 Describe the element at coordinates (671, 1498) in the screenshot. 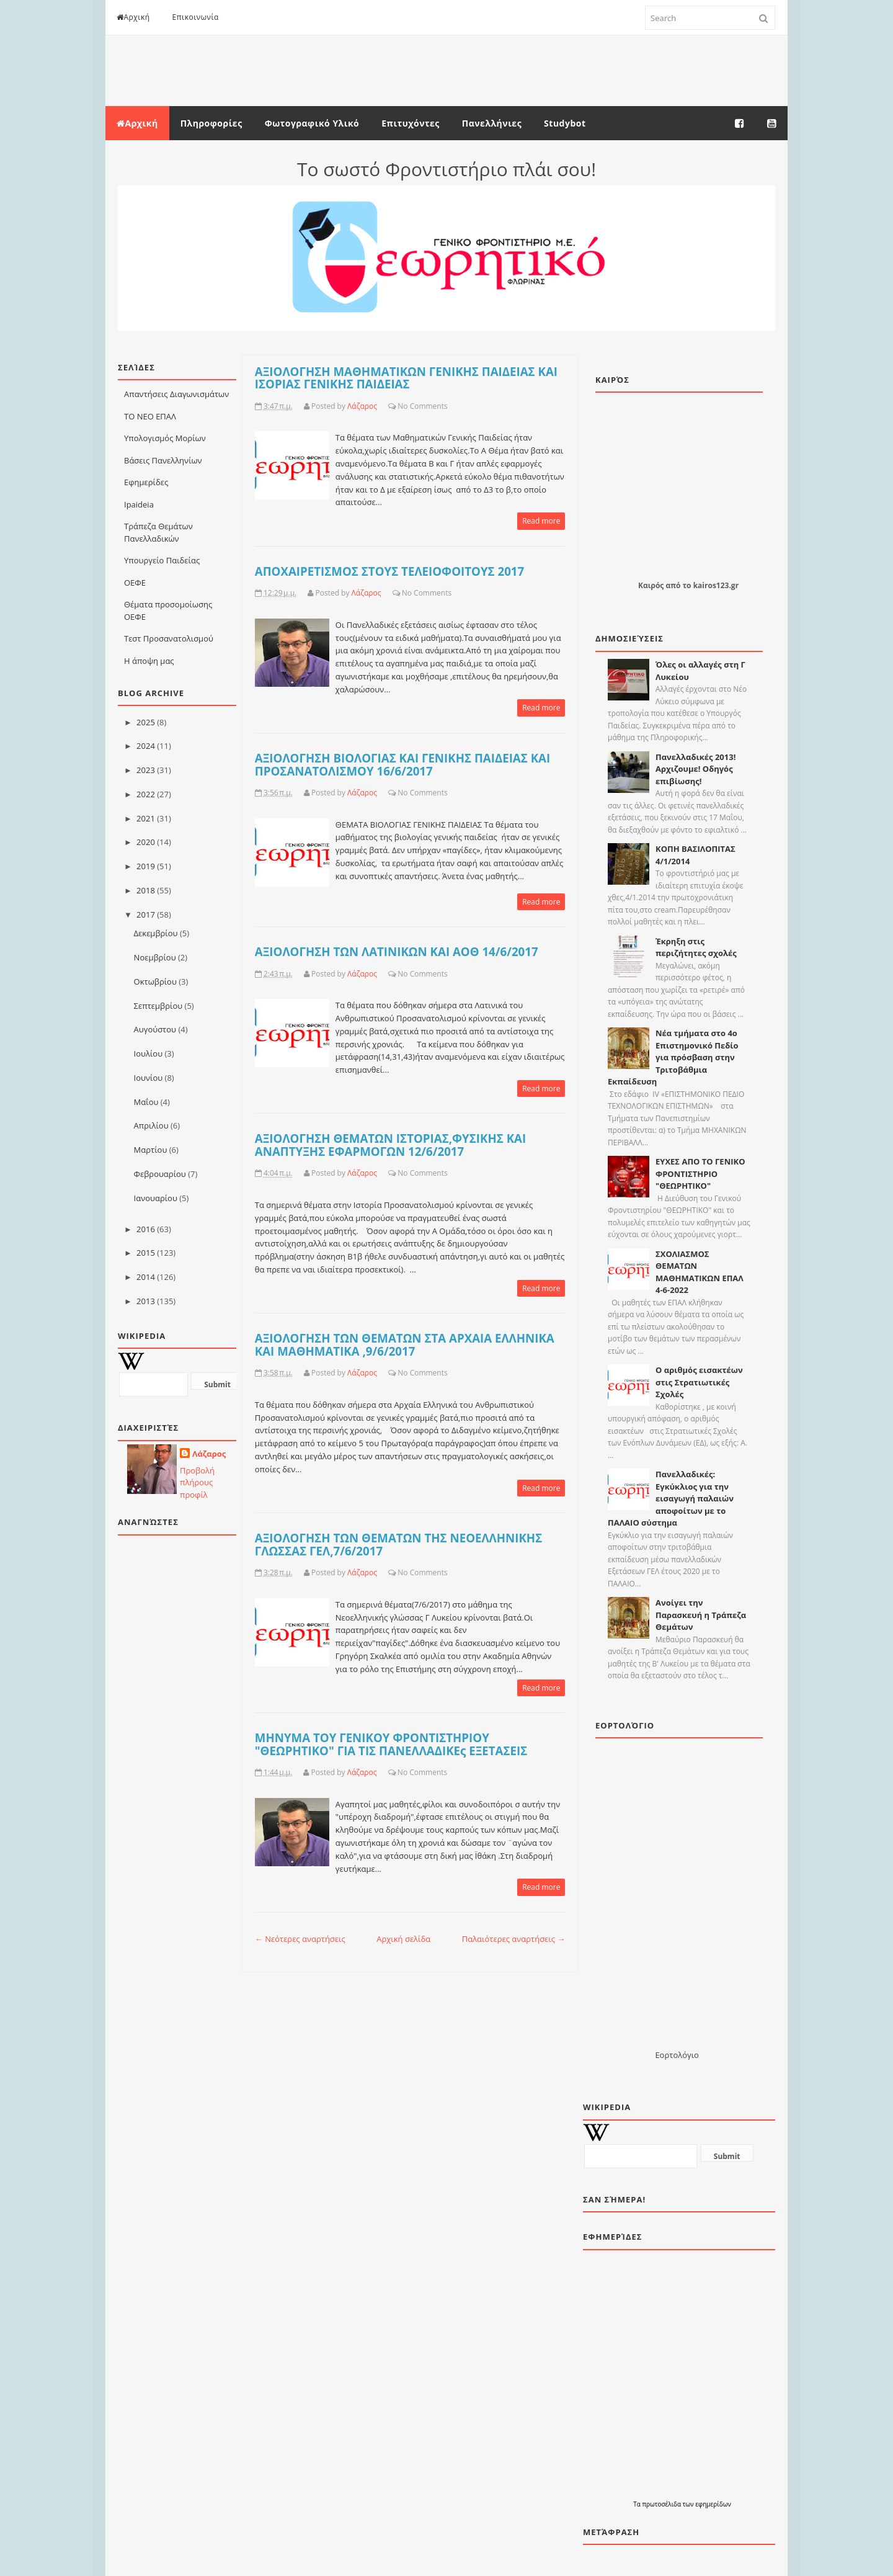

I see `Πανελλαδικές: Εγκύκλιος για την εισαγωγή παλαιών αποφοίτων με το ΠΑΛΑΙΟ σύστημα` at that location.